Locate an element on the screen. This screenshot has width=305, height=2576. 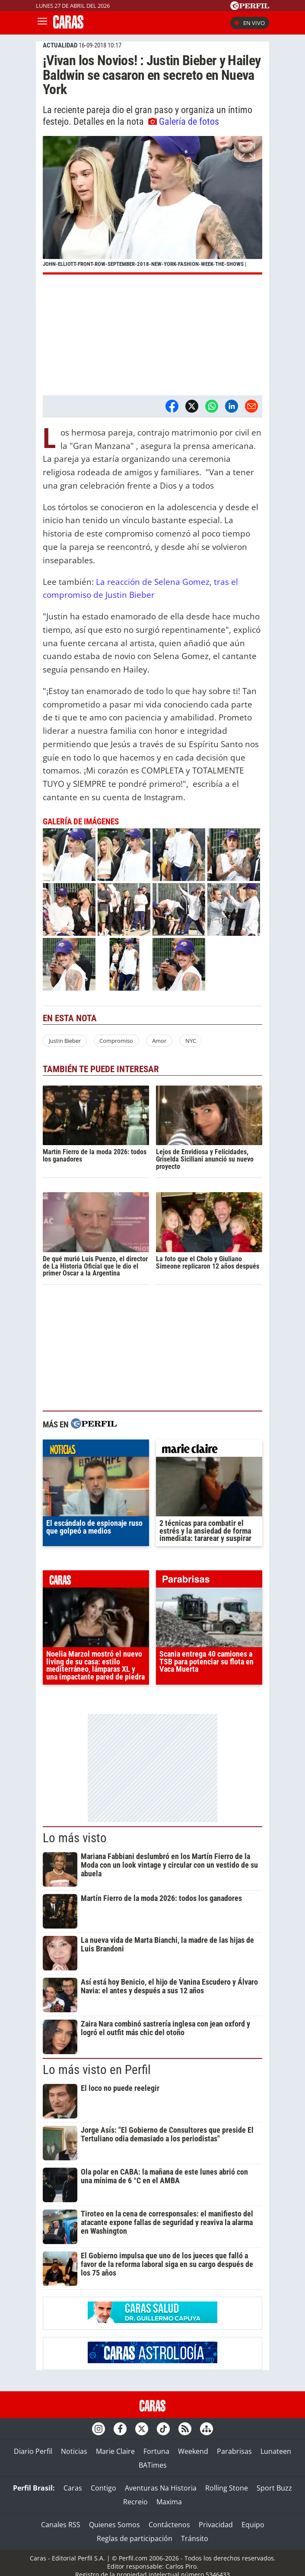
Privacidad is located at coordinates (216, 2524).